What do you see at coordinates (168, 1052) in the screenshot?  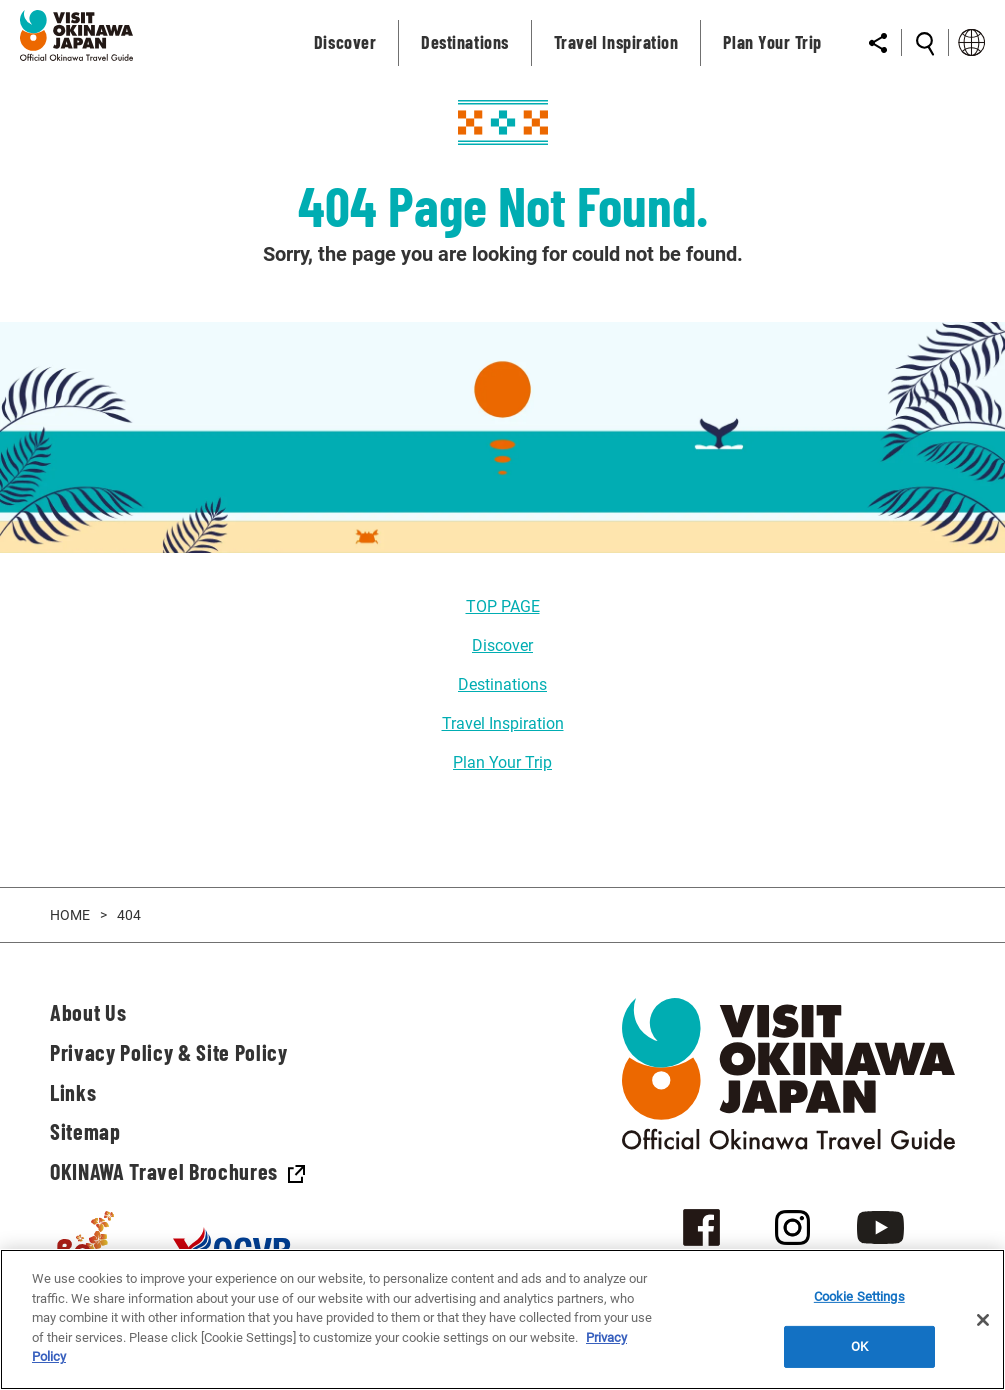 I see `Privacy Policy & Site Policy` at bounding box center [168, 1052].